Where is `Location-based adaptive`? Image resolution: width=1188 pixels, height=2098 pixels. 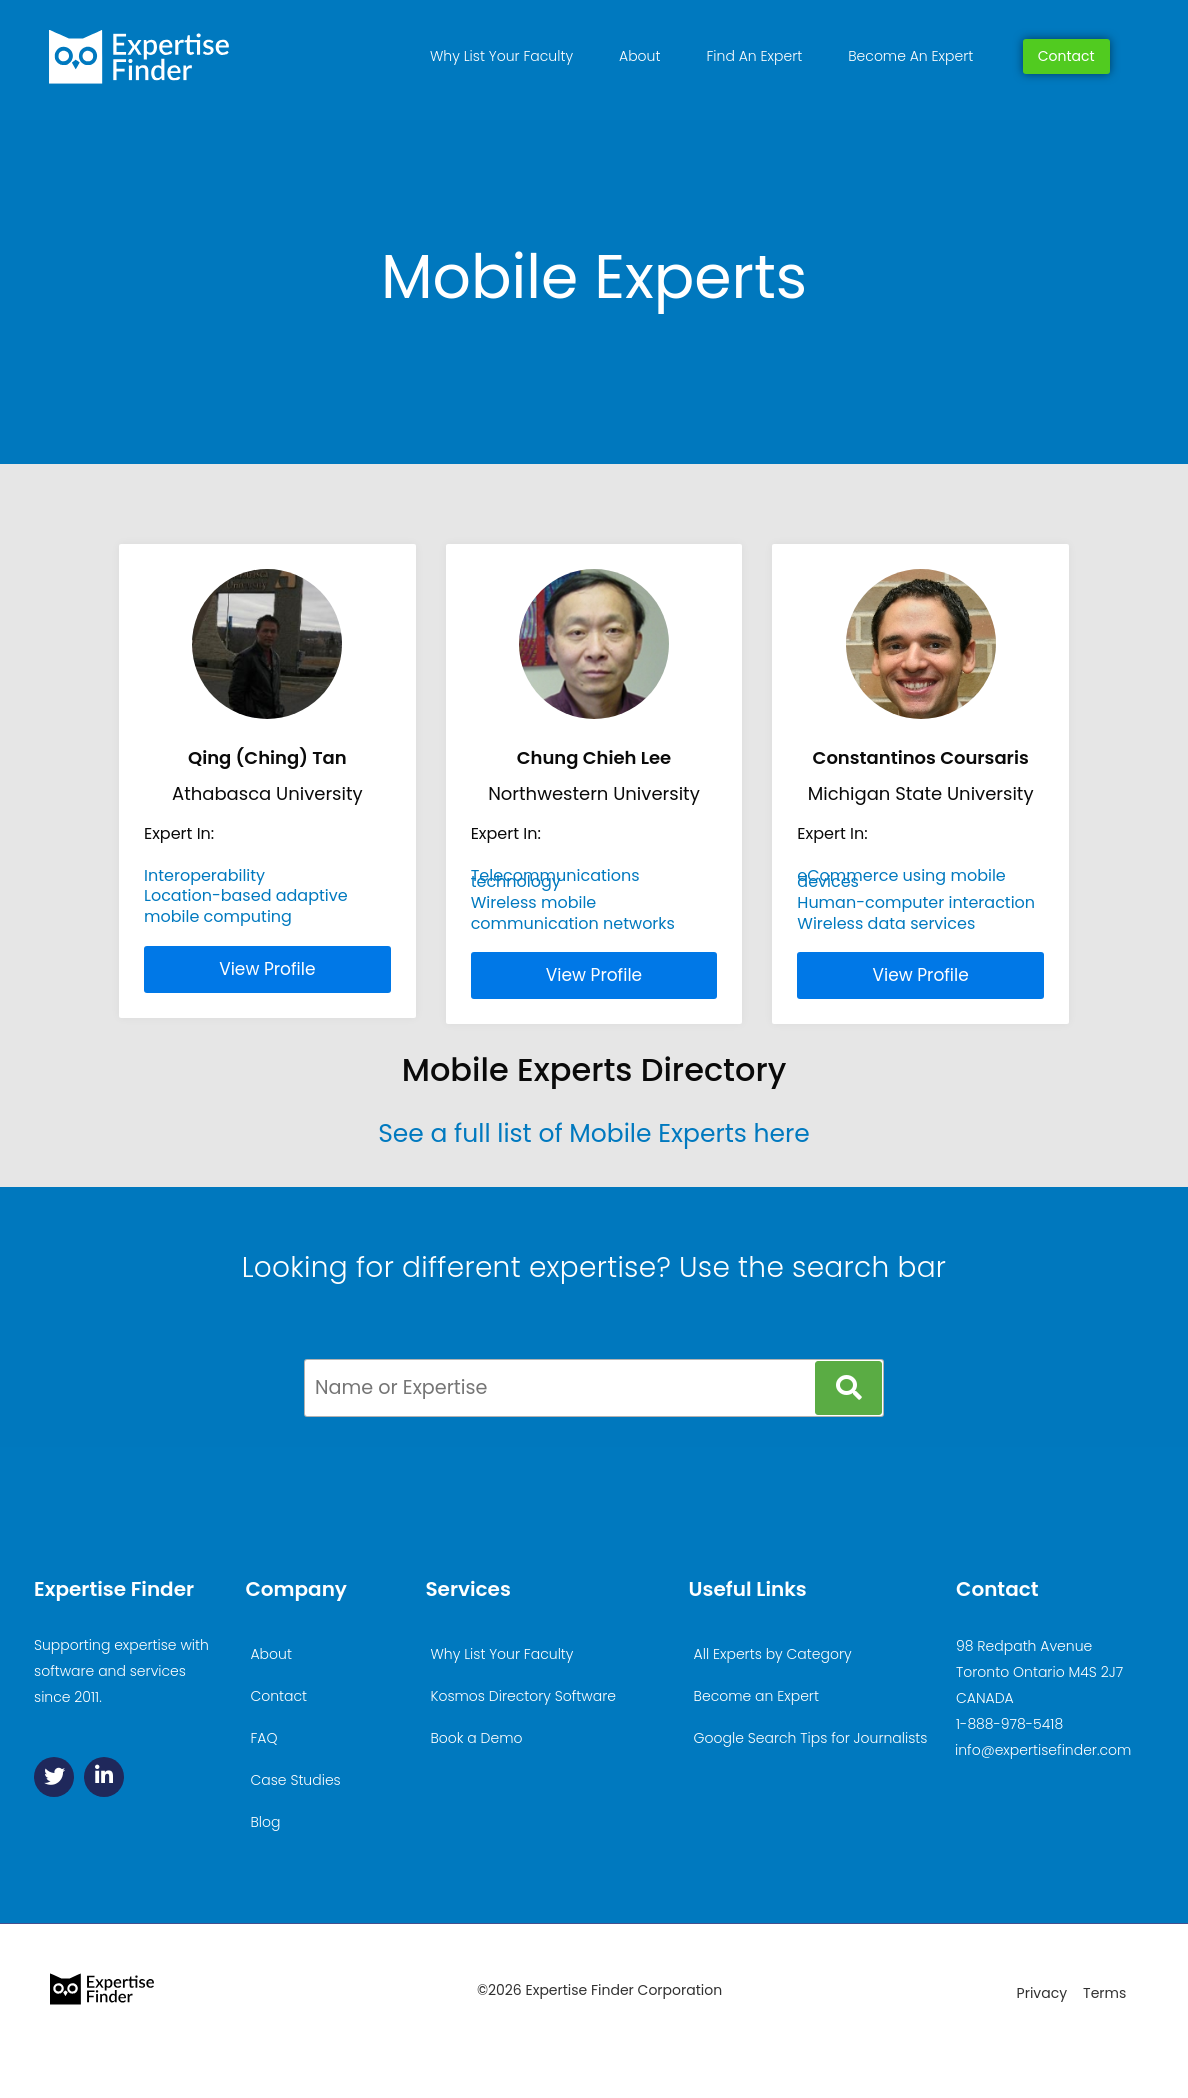 Location-based adaptive is located at coordinates (246, 895).